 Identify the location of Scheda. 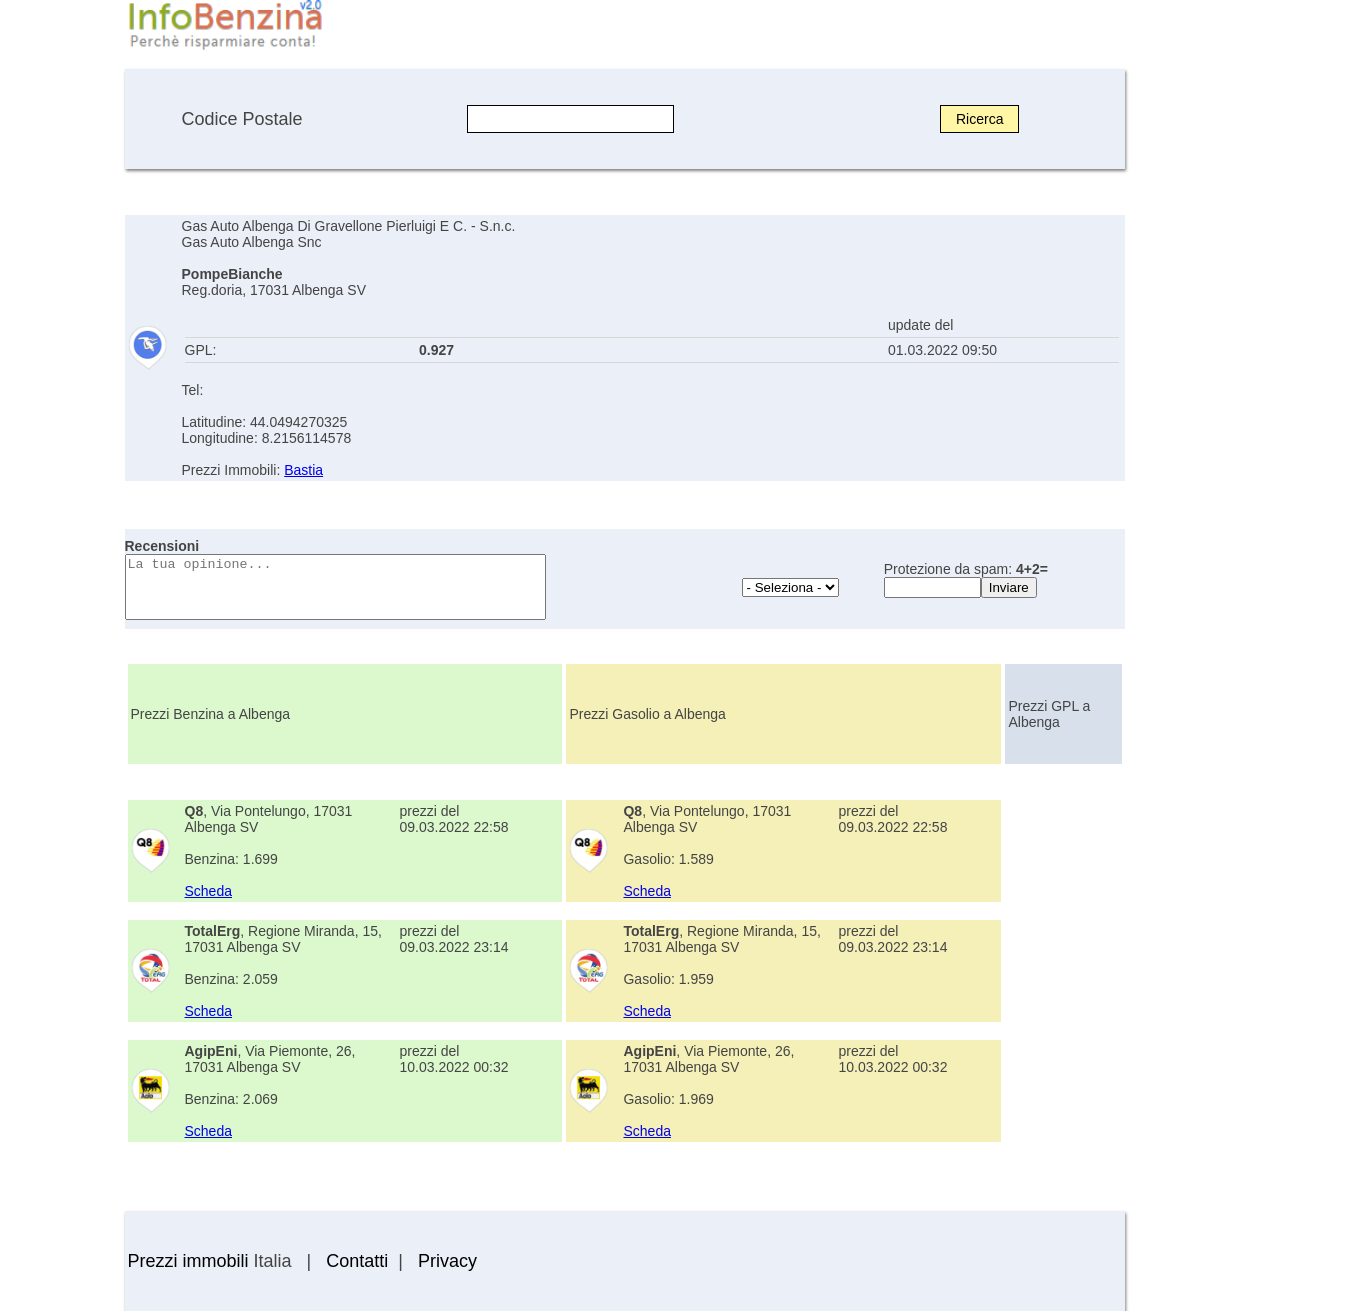
(208, 891).